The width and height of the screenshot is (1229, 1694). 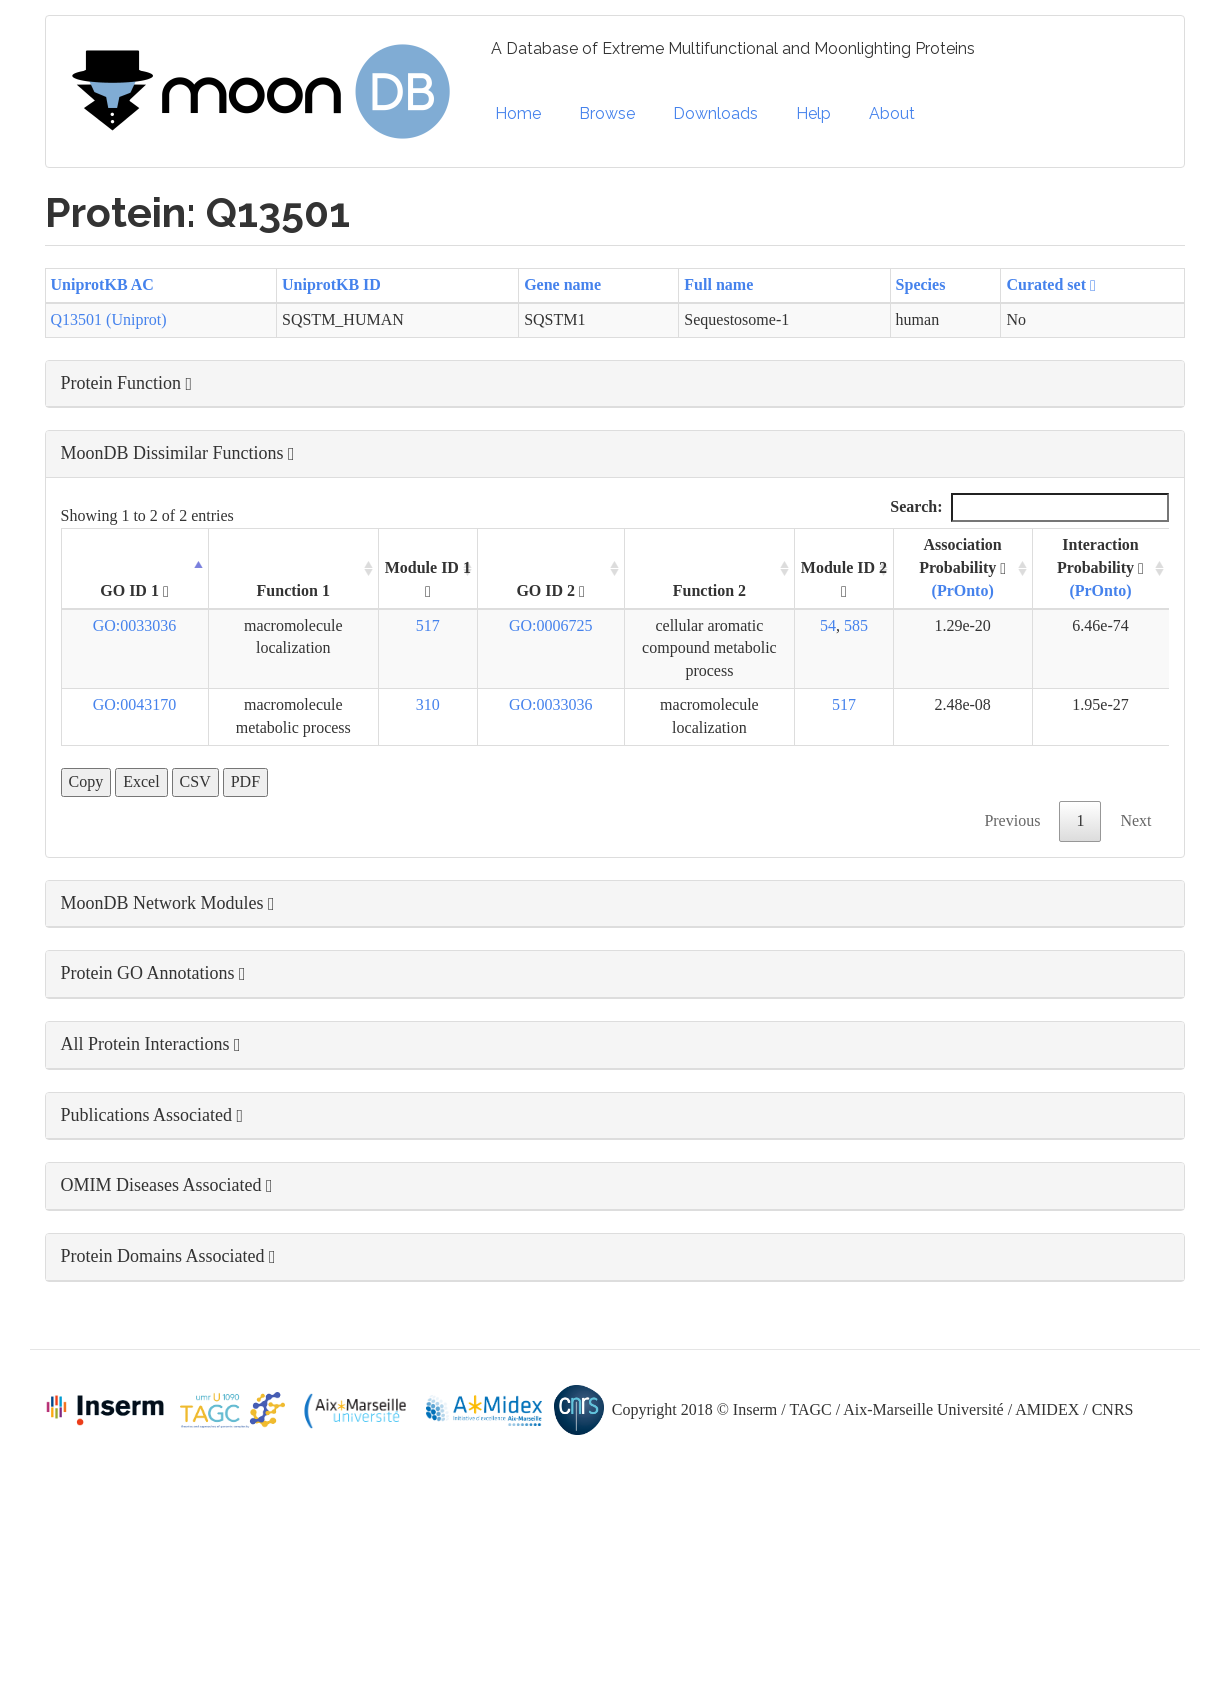 What do you see at coordinates (551, 625) in the screenshot?
I see `GO:0006725` at bounding box center [551, 625].